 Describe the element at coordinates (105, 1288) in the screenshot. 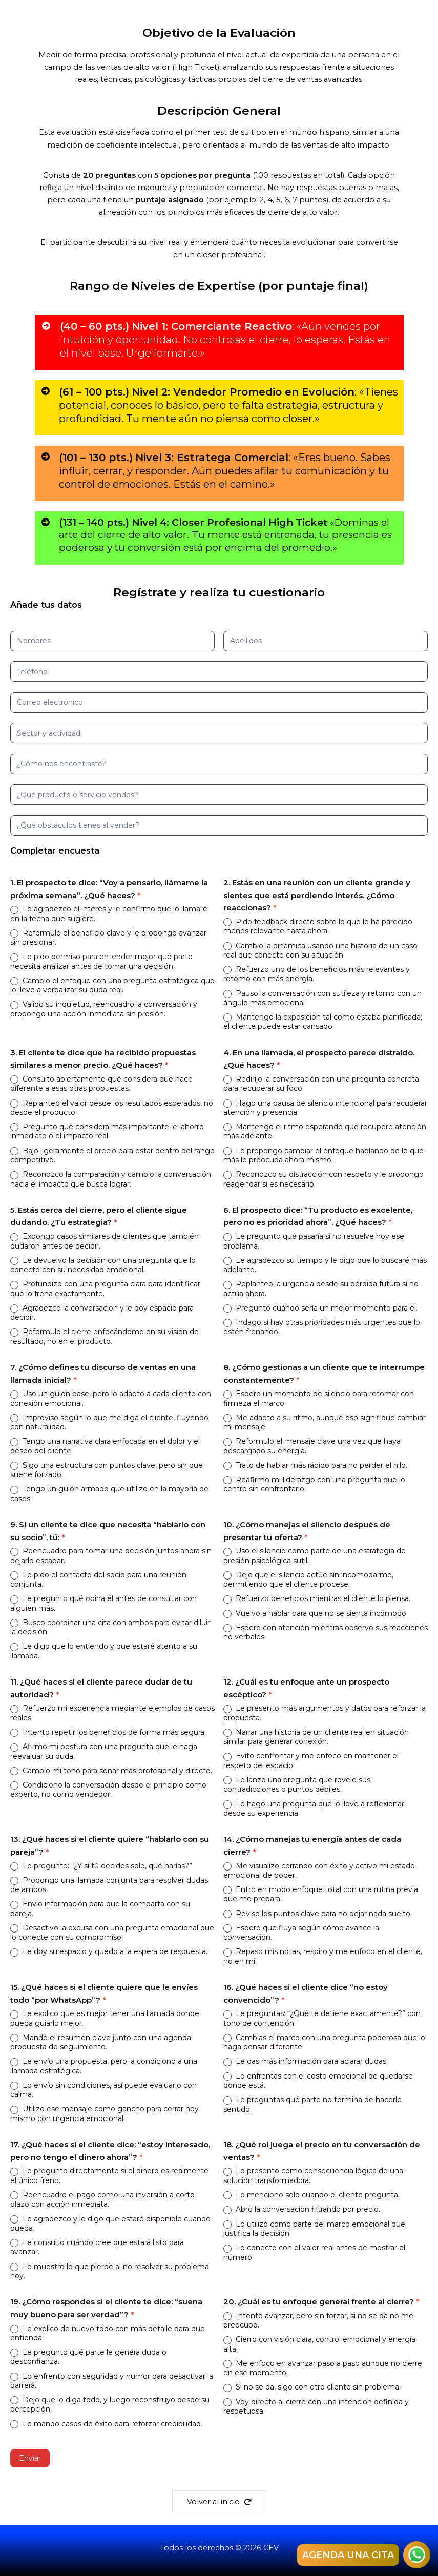

I see `Profundizo con una pregunta clara para identificar qué lo frena exactamente.` at that location.